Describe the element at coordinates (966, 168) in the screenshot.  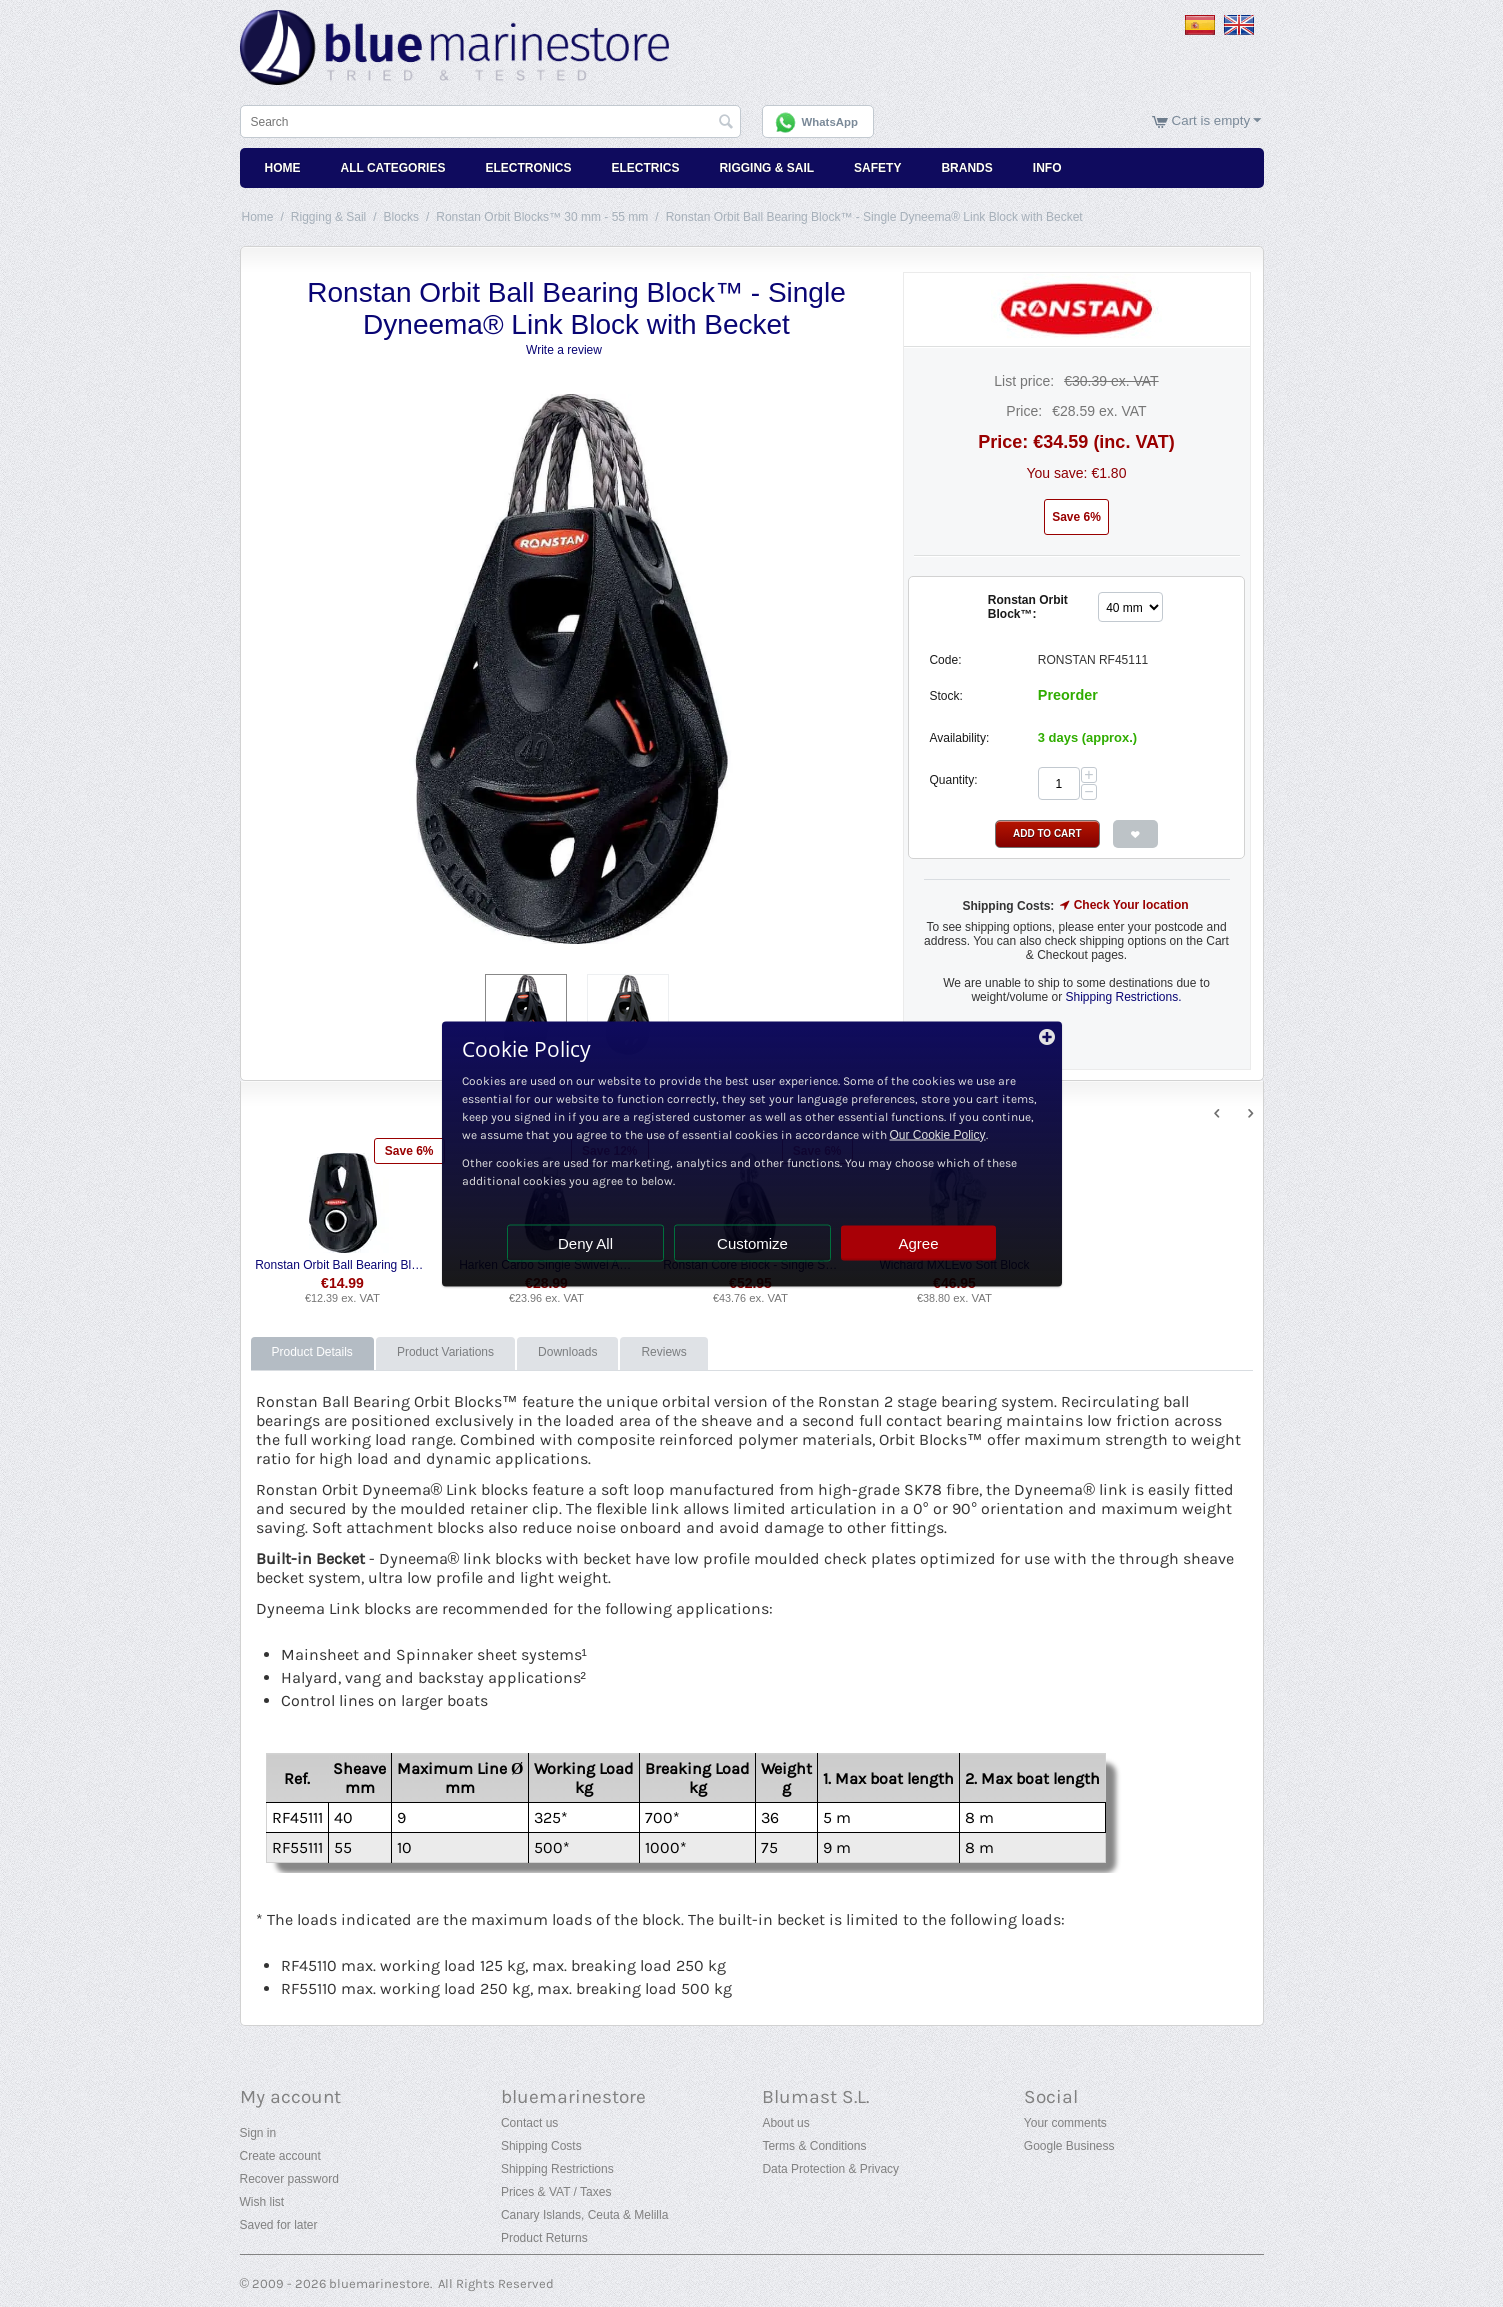
I see `Brands` at that location.